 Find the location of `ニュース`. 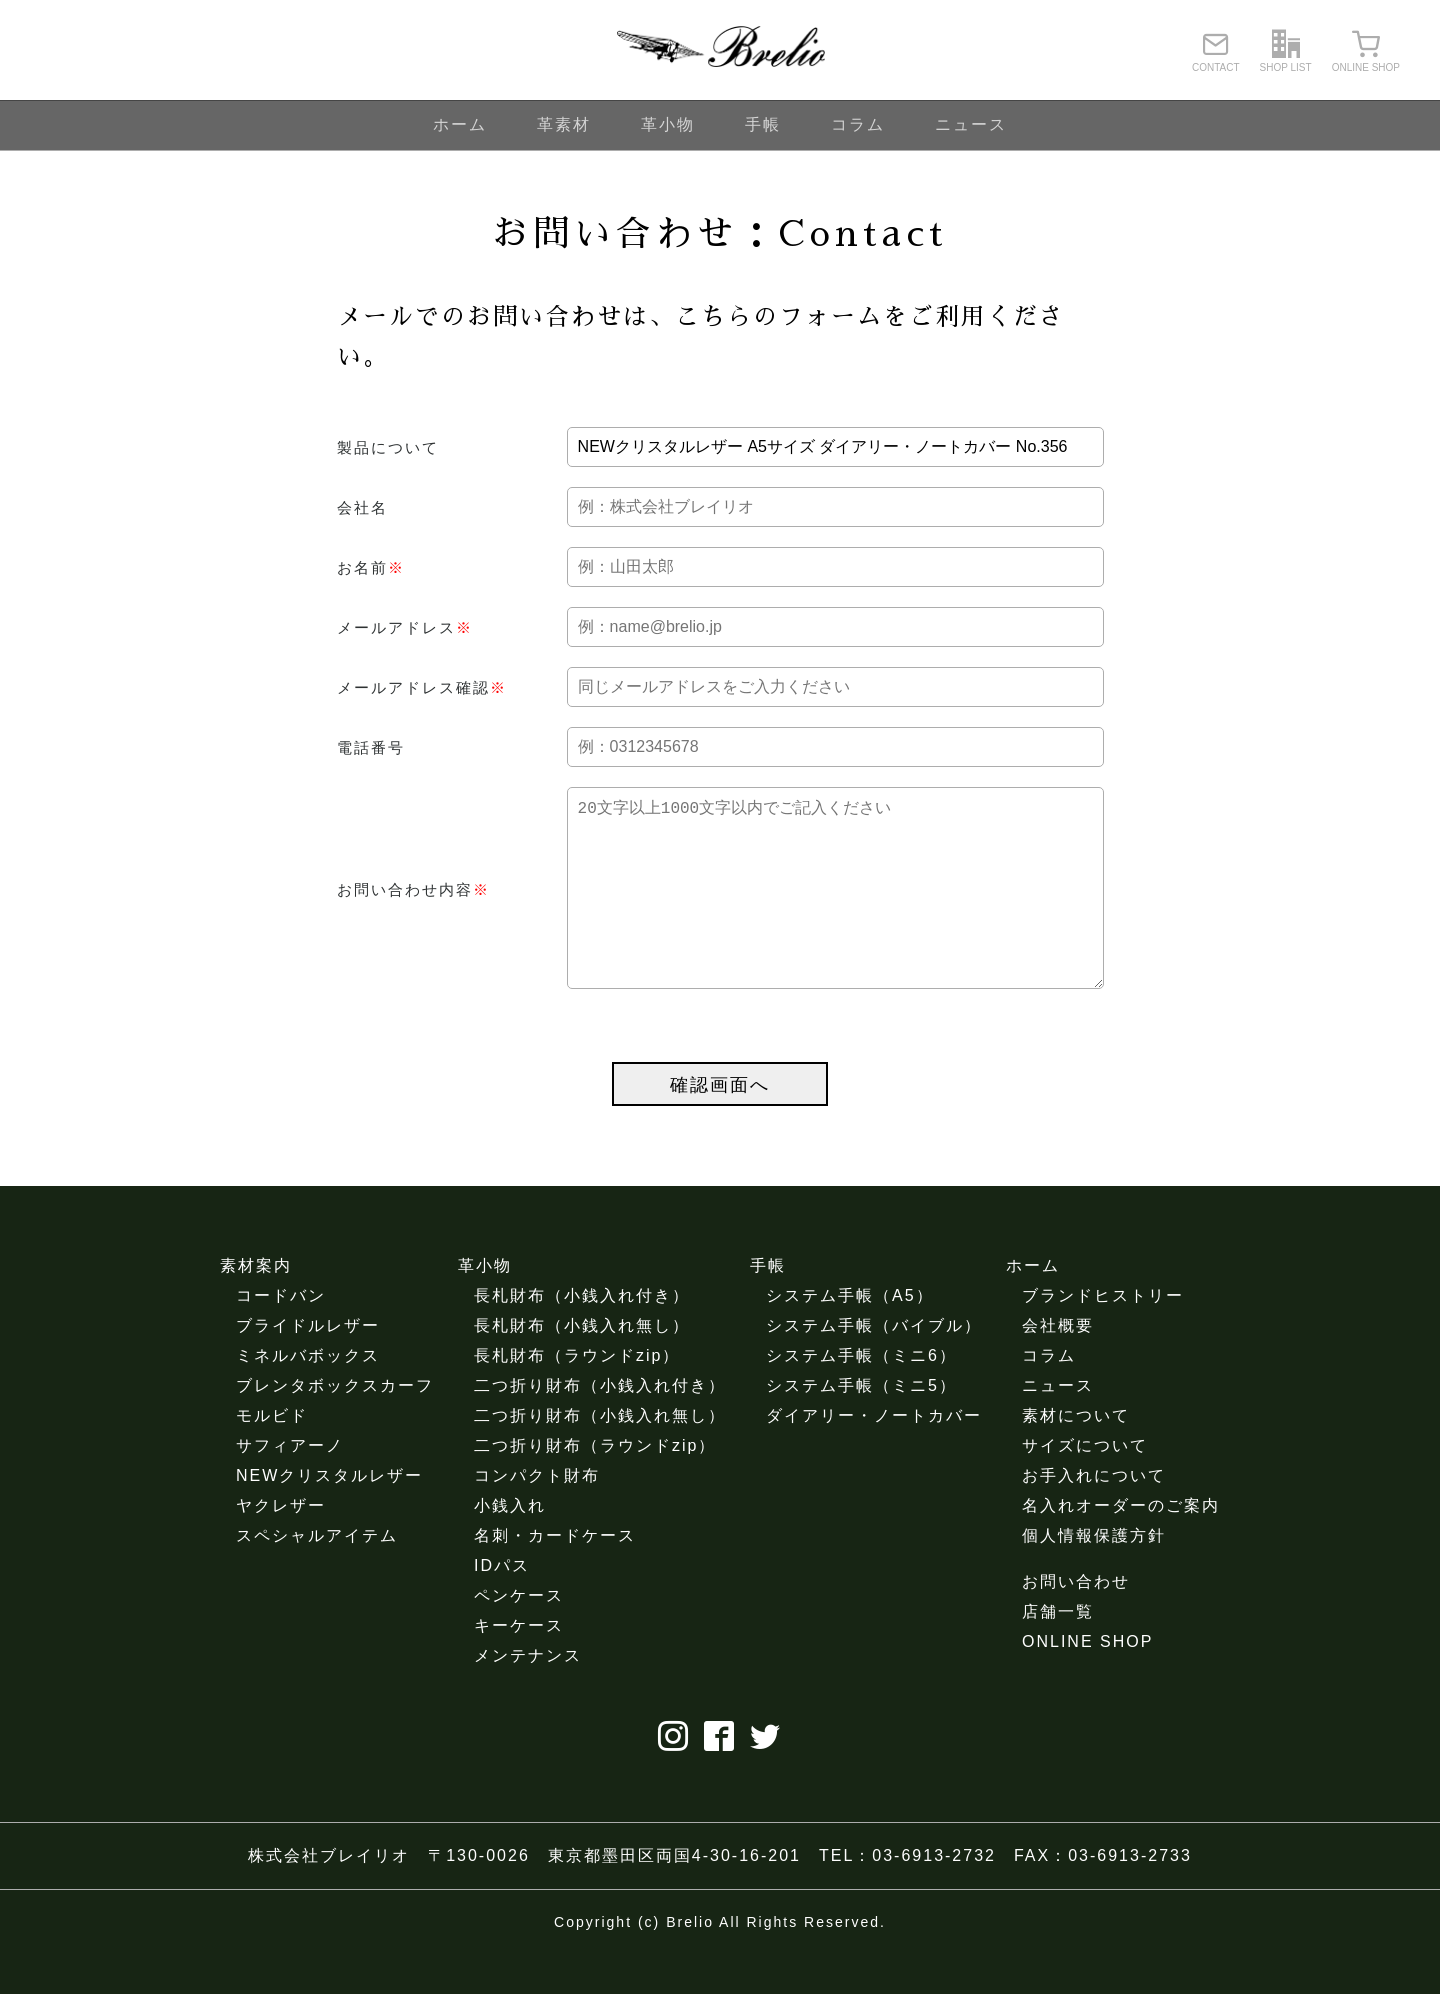

ニュース is located at coordinates (971, 124).